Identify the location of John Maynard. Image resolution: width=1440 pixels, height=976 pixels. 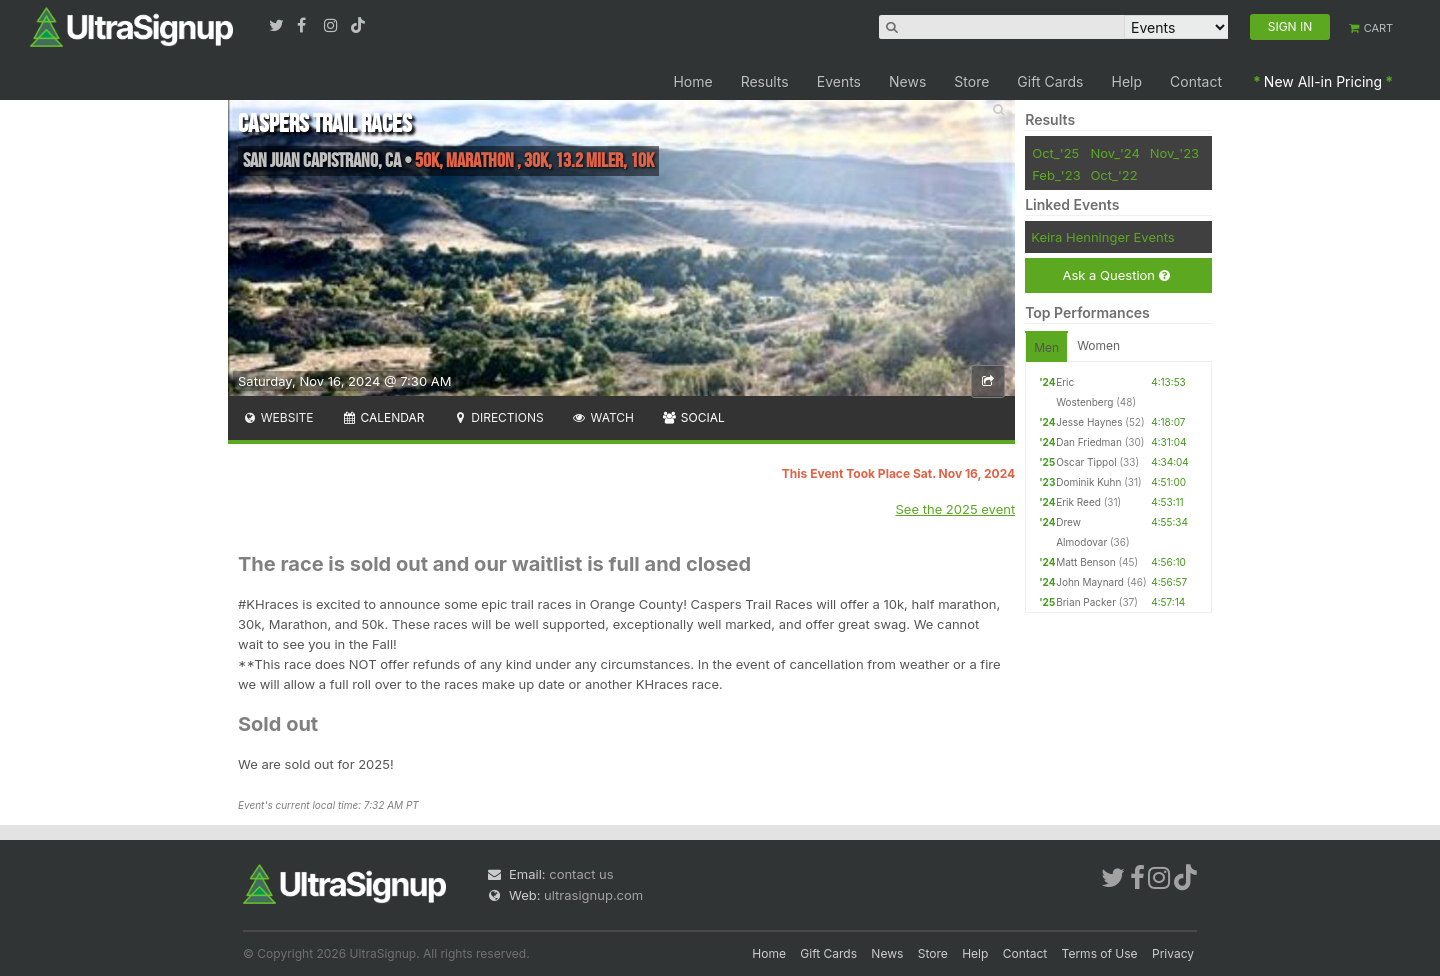
(1090, 582).